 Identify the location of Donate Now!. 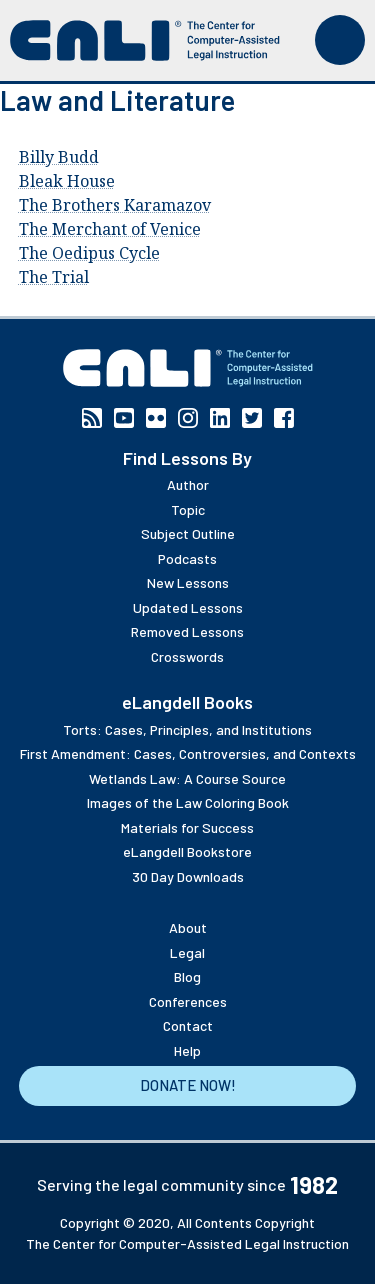
(188, 1085).